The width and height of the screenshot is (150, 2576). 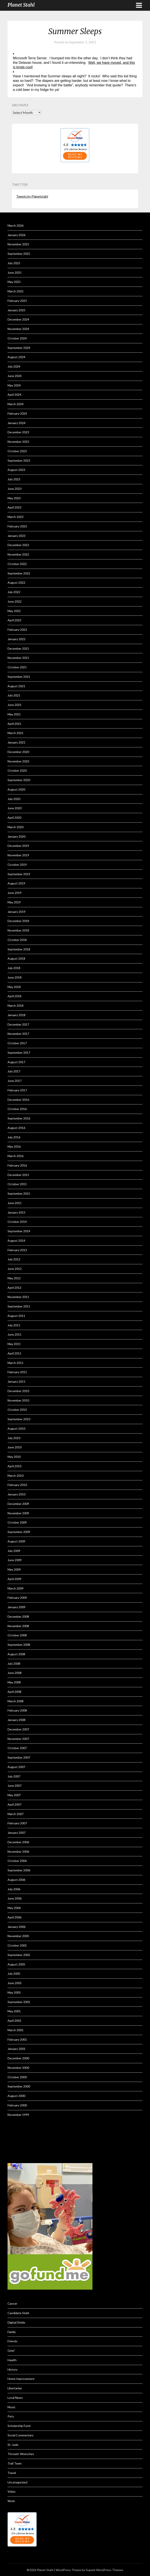 I want to click on February 2017, so click(x=17, y=1090).